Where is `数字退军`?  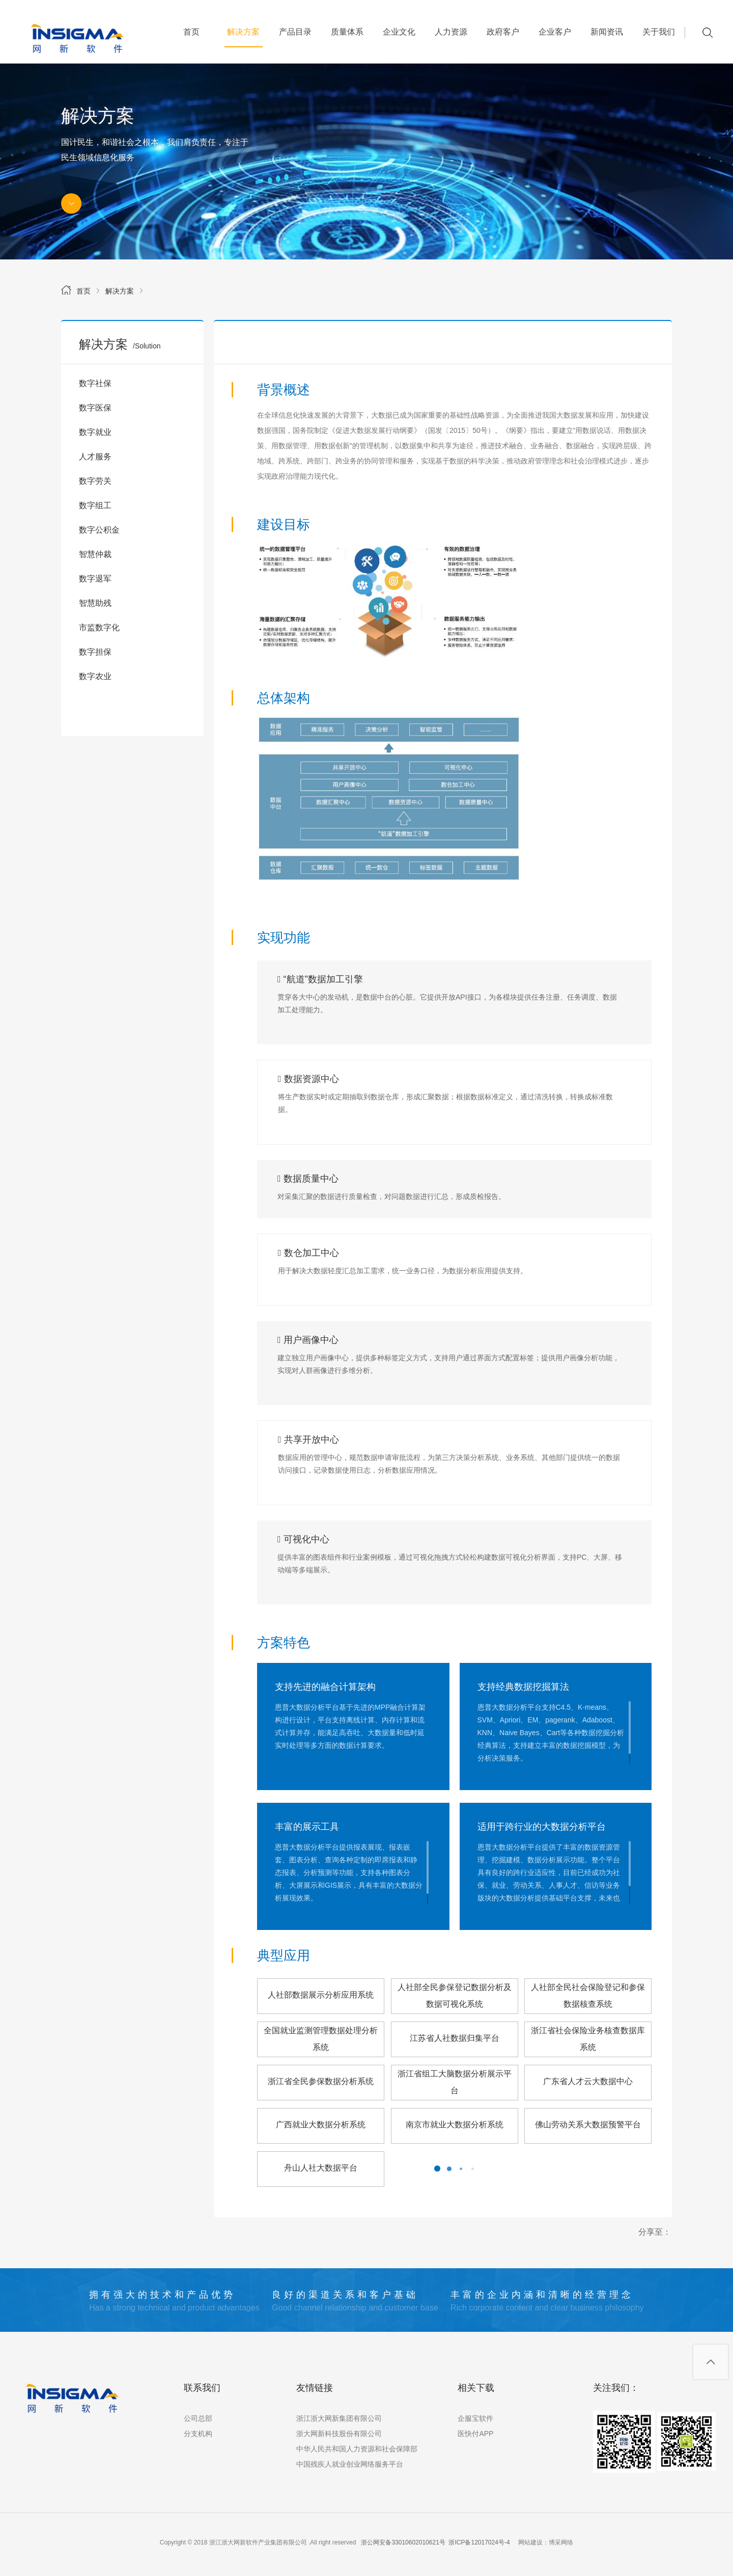
数字退军 is located at coordinates (95, 578).